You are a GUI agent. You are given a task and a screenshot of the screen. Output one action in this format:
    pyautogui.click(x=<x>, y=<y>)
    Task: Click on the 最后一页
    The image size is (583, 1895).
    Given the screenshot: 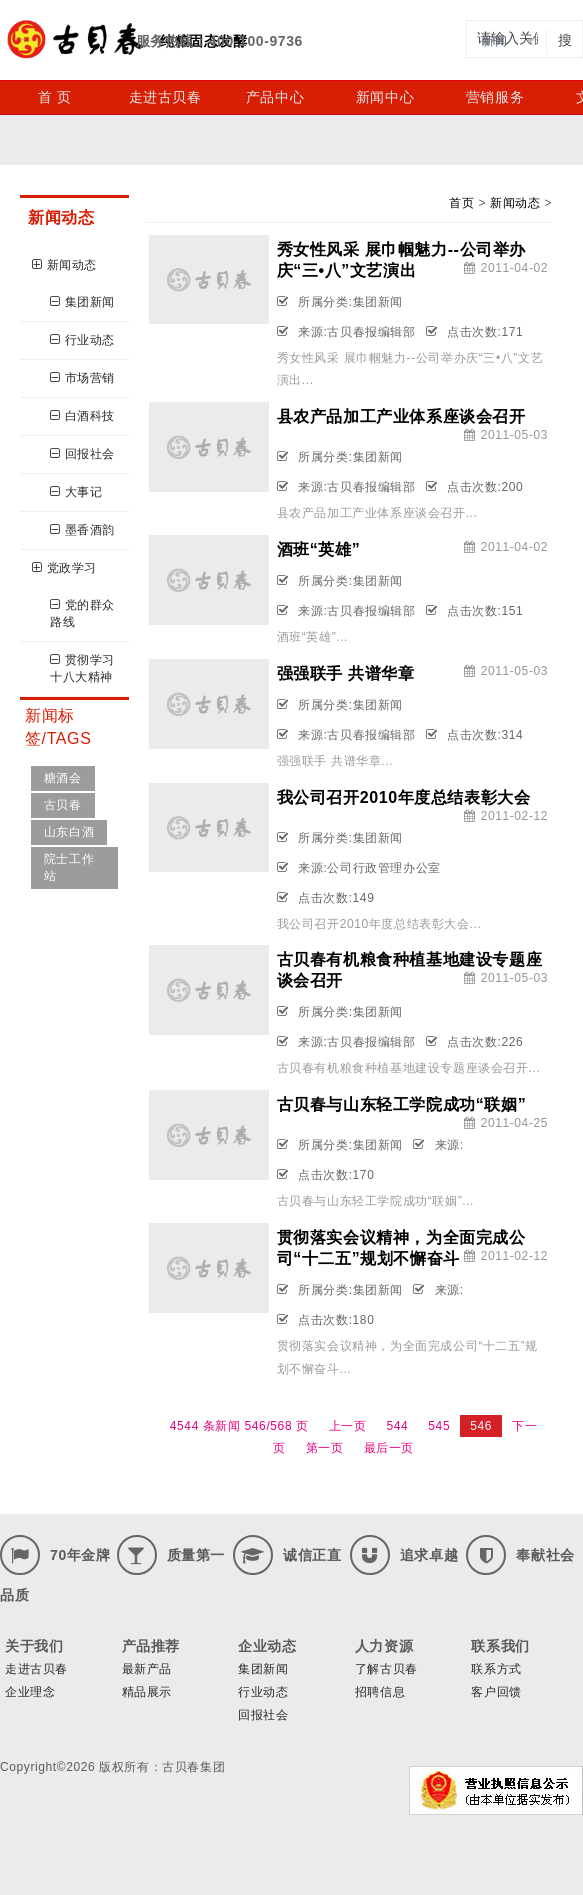 What is the action you would take?
    pyautogui.click(x=389, y=1448)
    